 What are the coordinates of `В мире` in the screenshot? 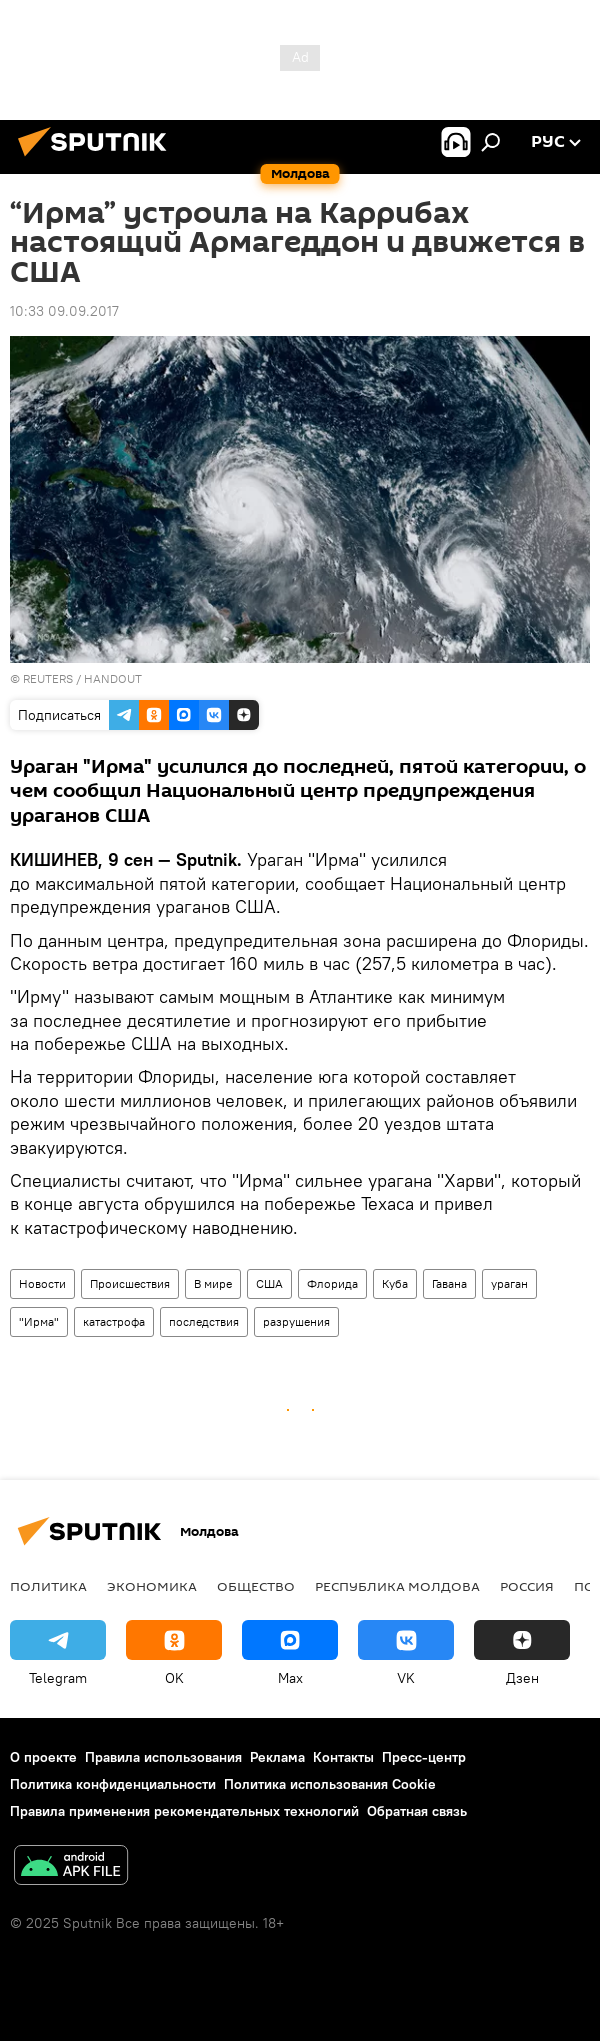 It's located at (213, 1283).